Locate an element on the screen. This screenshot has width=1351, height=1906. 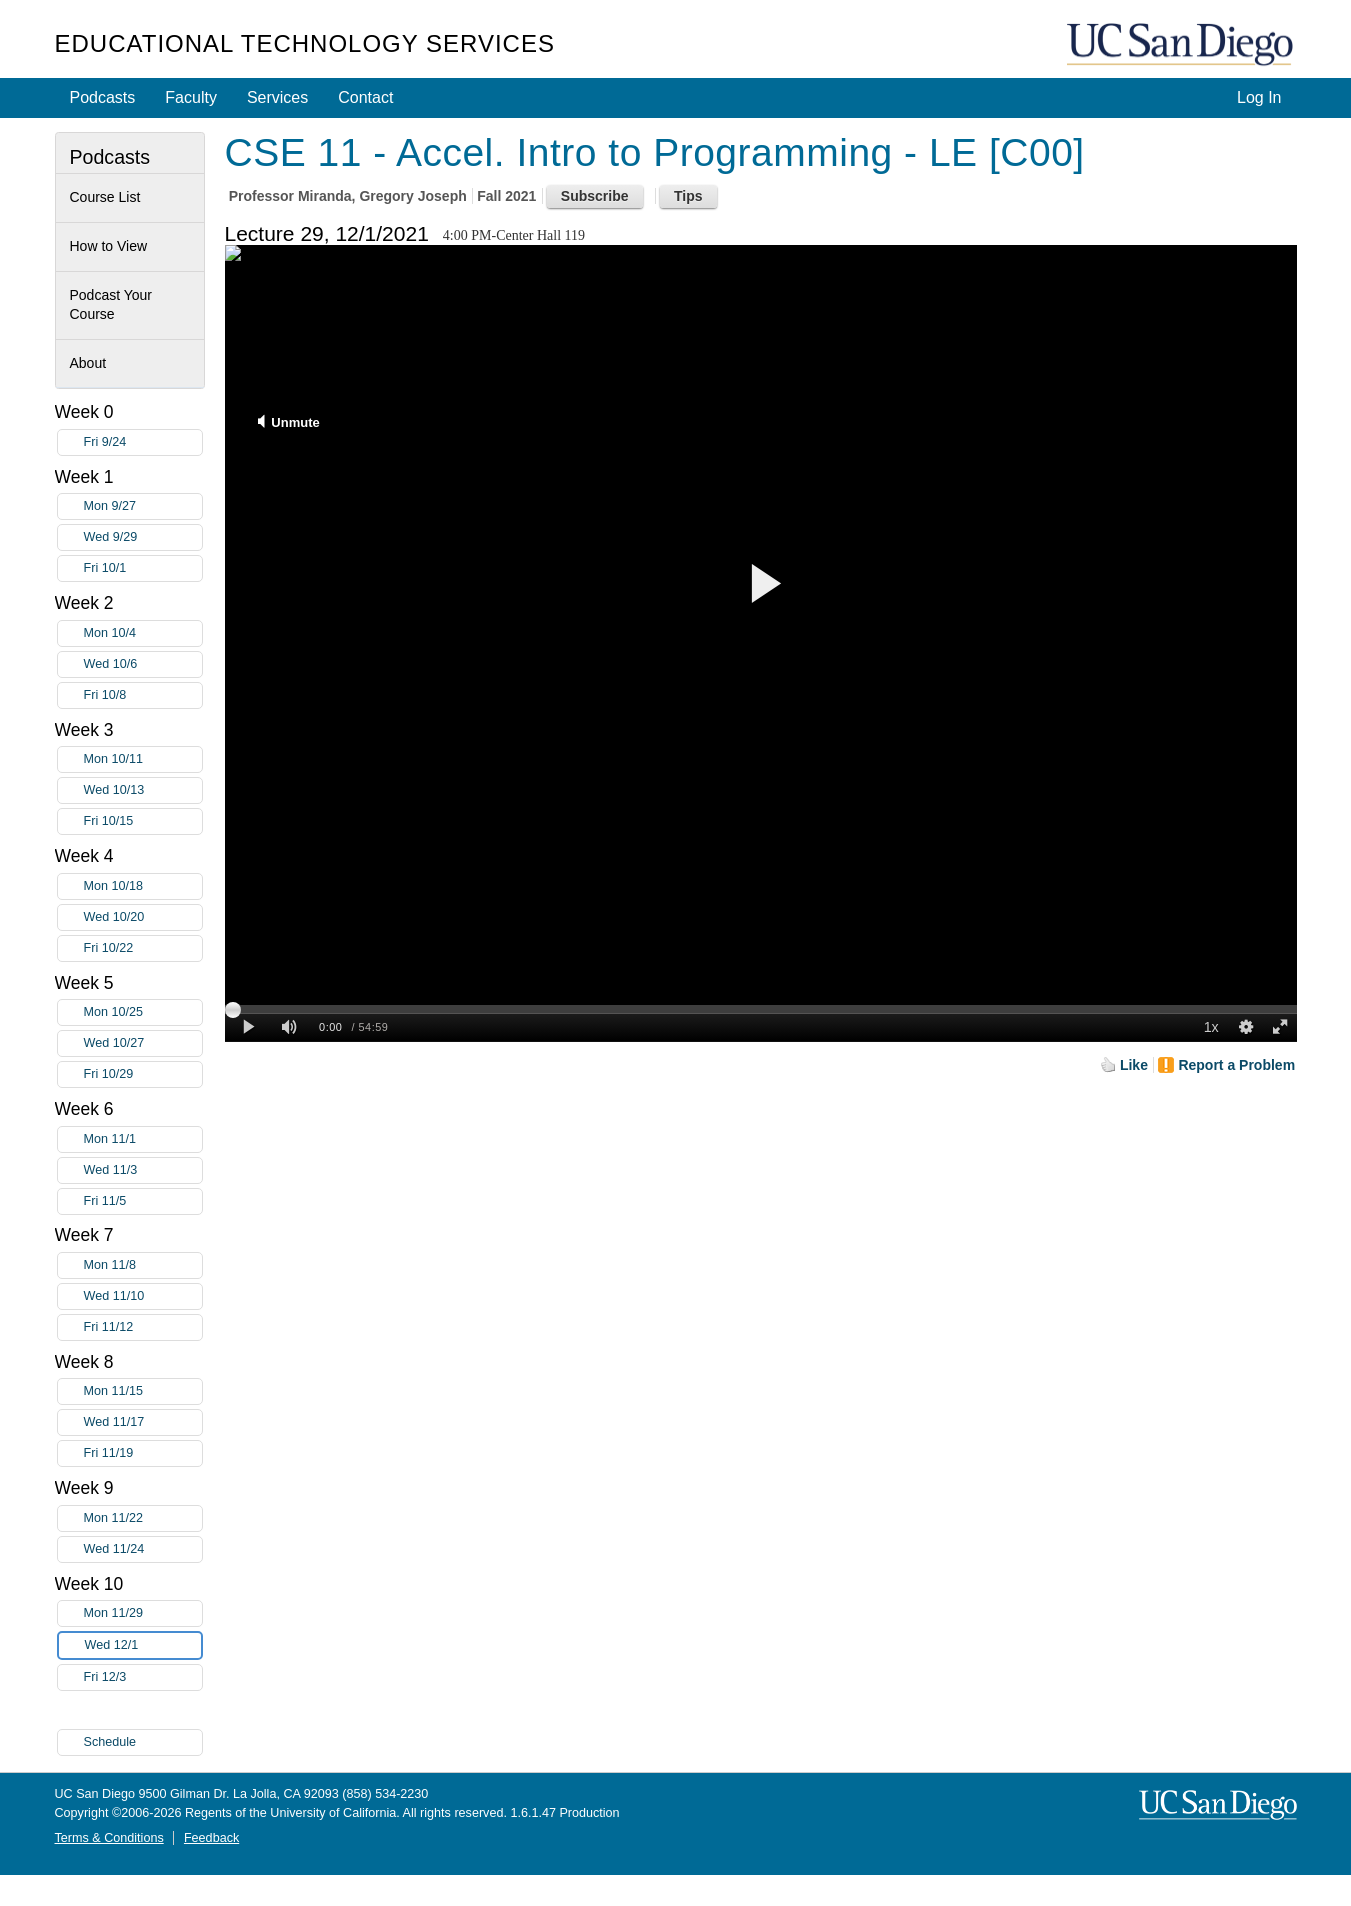
Log In is located at coordinates (1259, 97).